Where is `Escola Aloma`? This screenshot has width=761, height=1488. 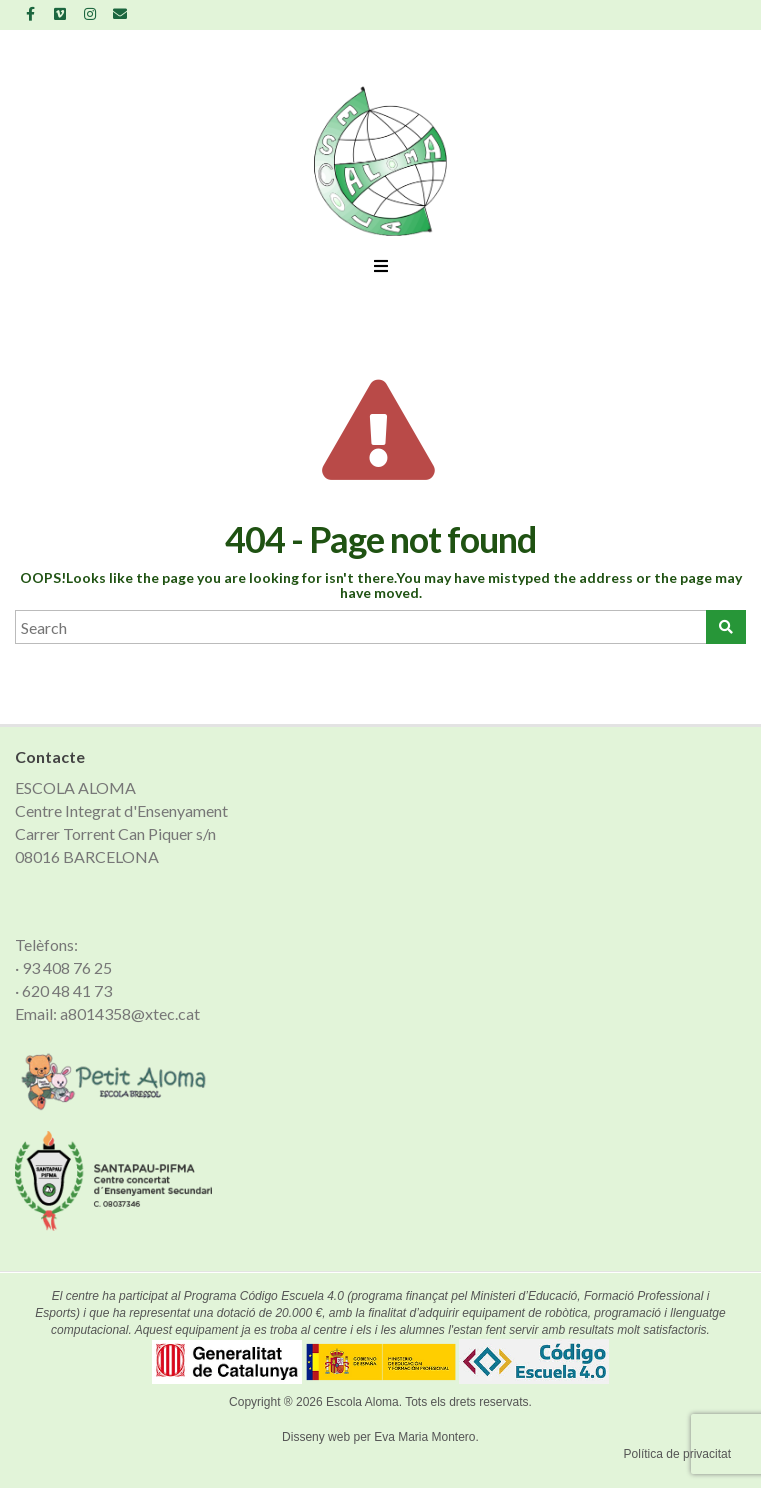 Escola Aloma is located at coordinates (362, 1402).